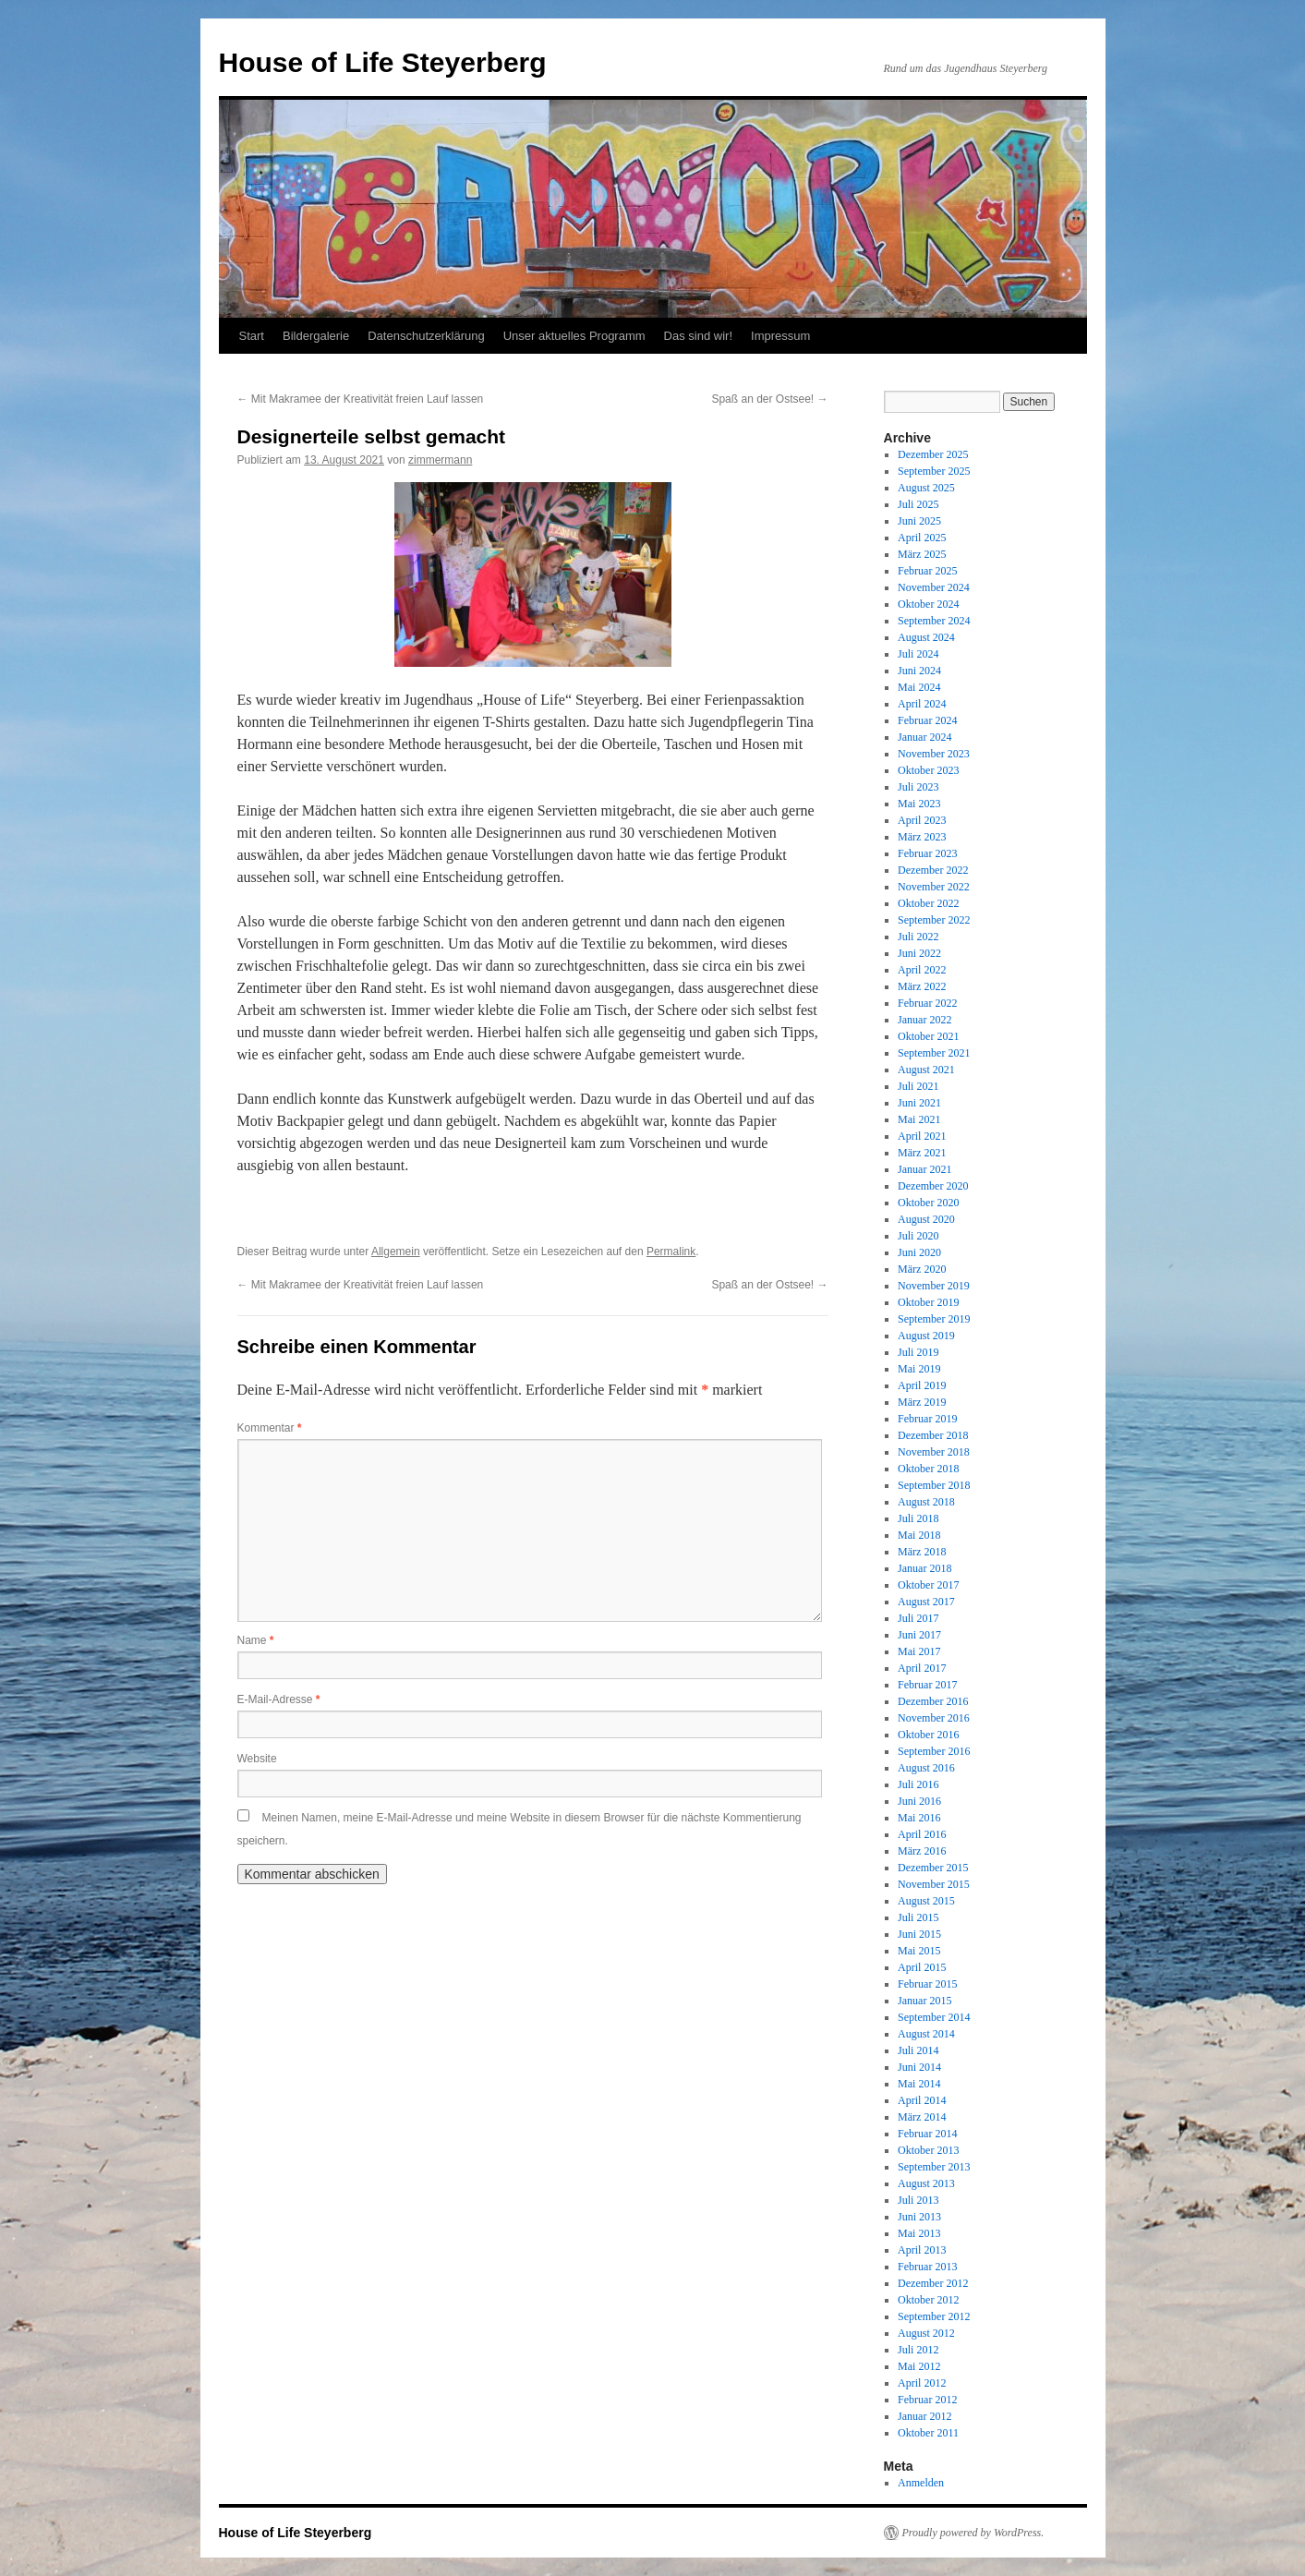  Describe the element at coordinates (926, 2333) in the screenshot. I see `August 2012` at that location.